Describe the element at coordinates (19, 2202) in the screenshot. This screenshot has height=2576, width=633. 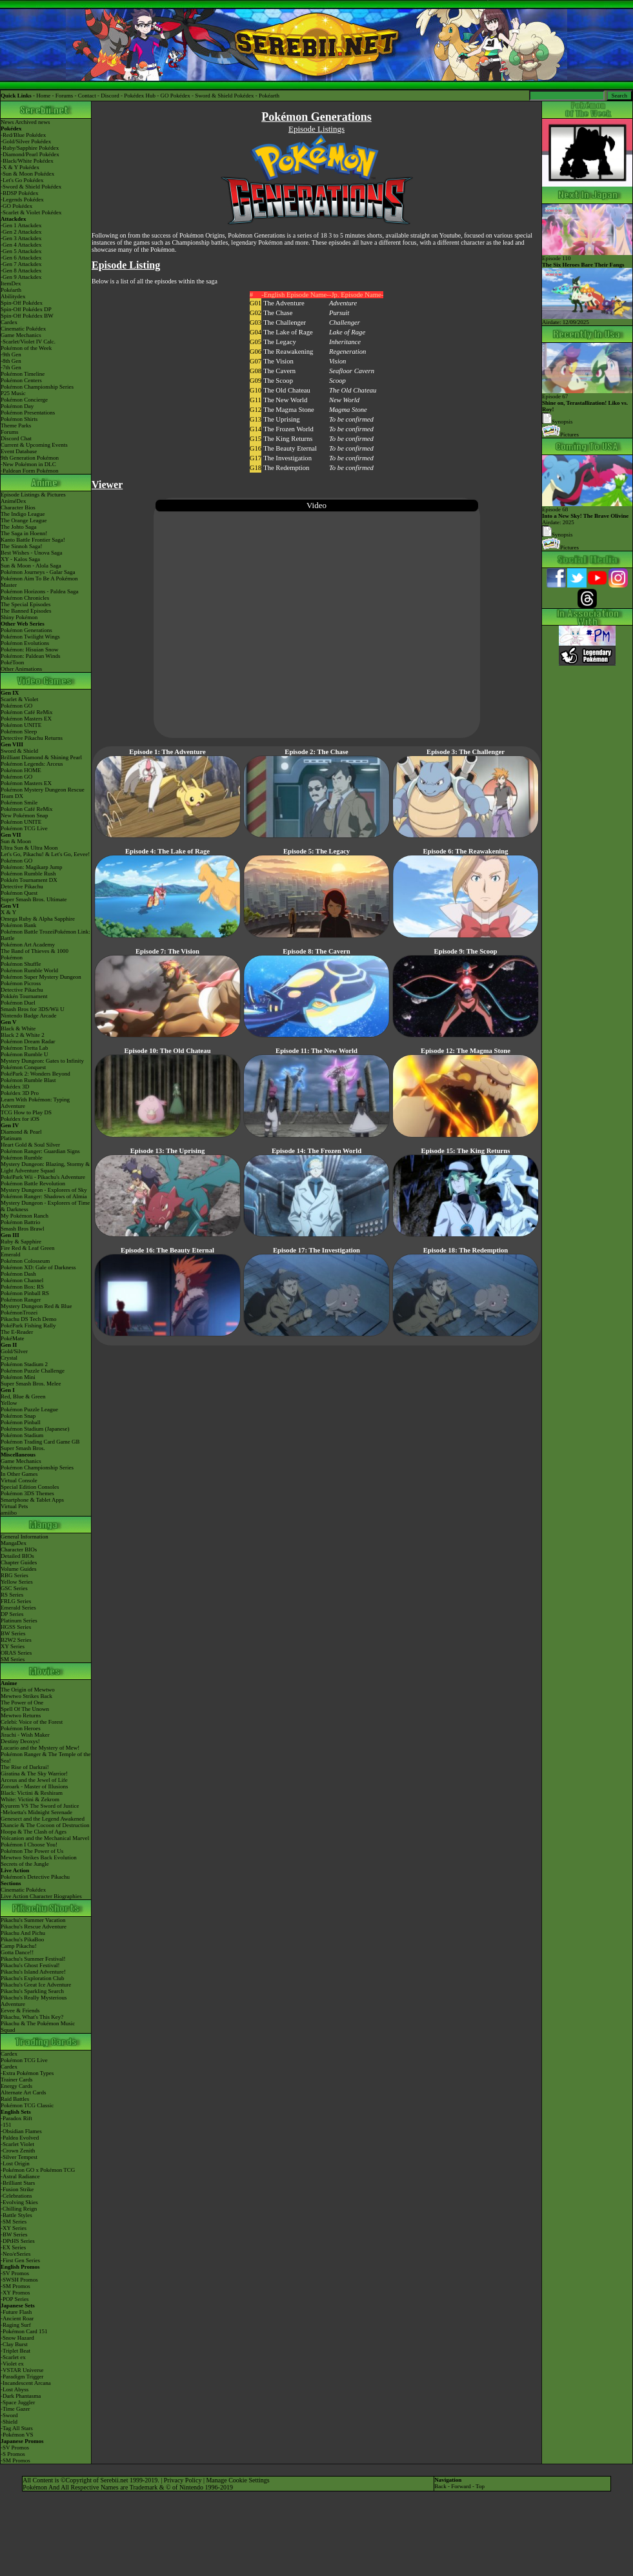
I see `-Evolving Skies` at that location.